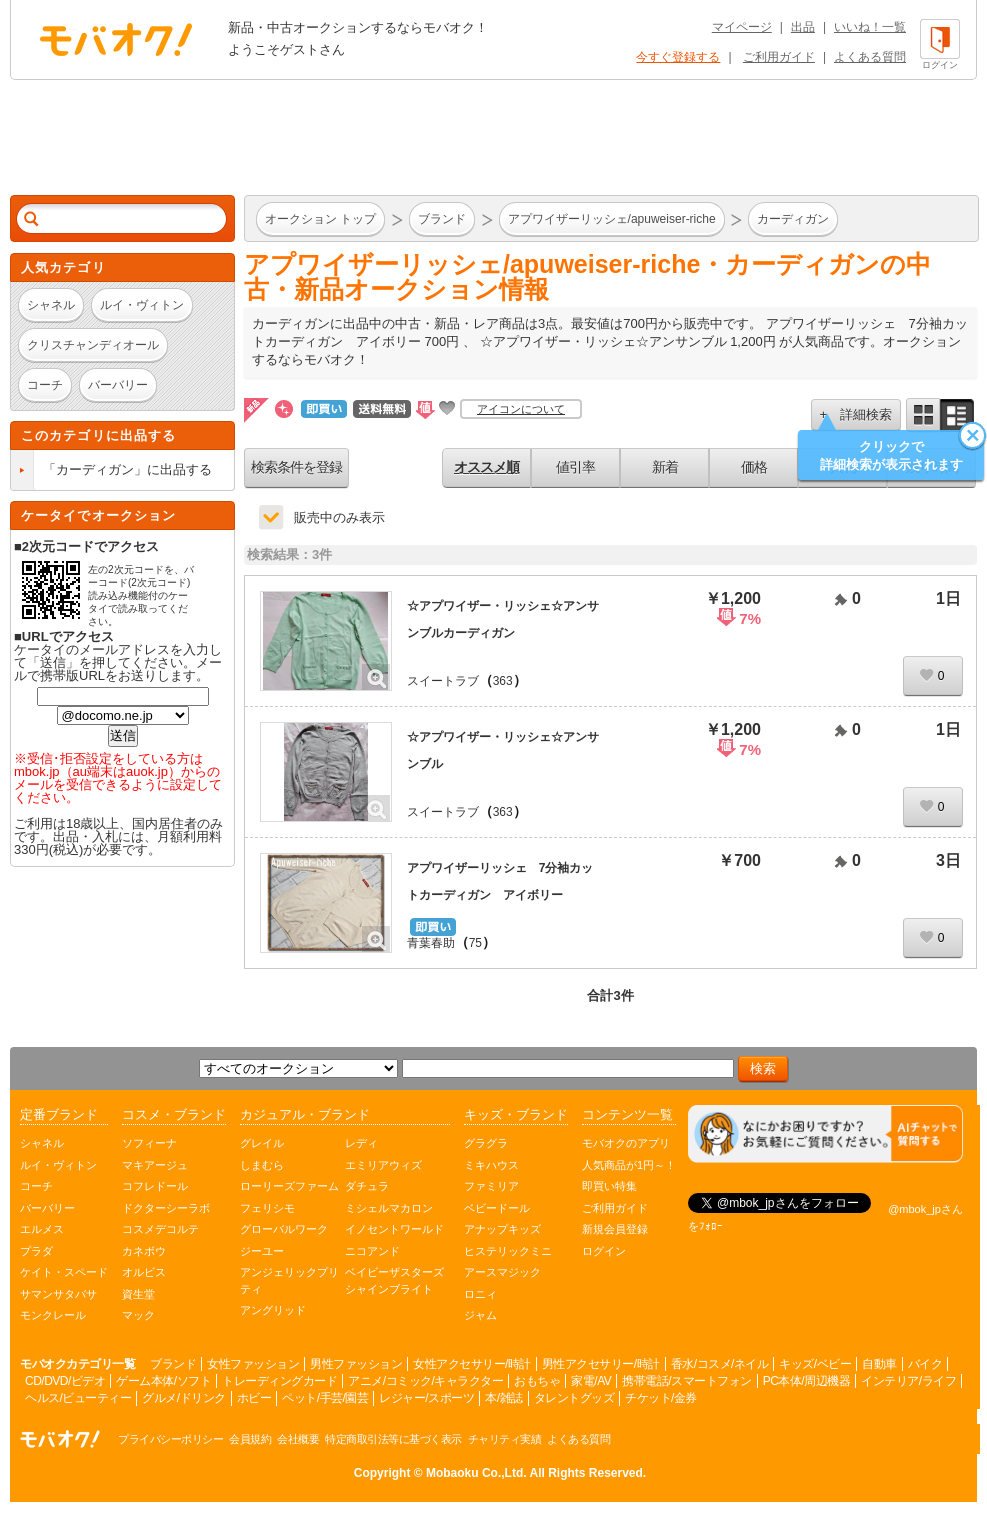 This screenshot has height=1532, width=987. I want to click on 特定商取引法等に基づく表示, so click(393, 1439).